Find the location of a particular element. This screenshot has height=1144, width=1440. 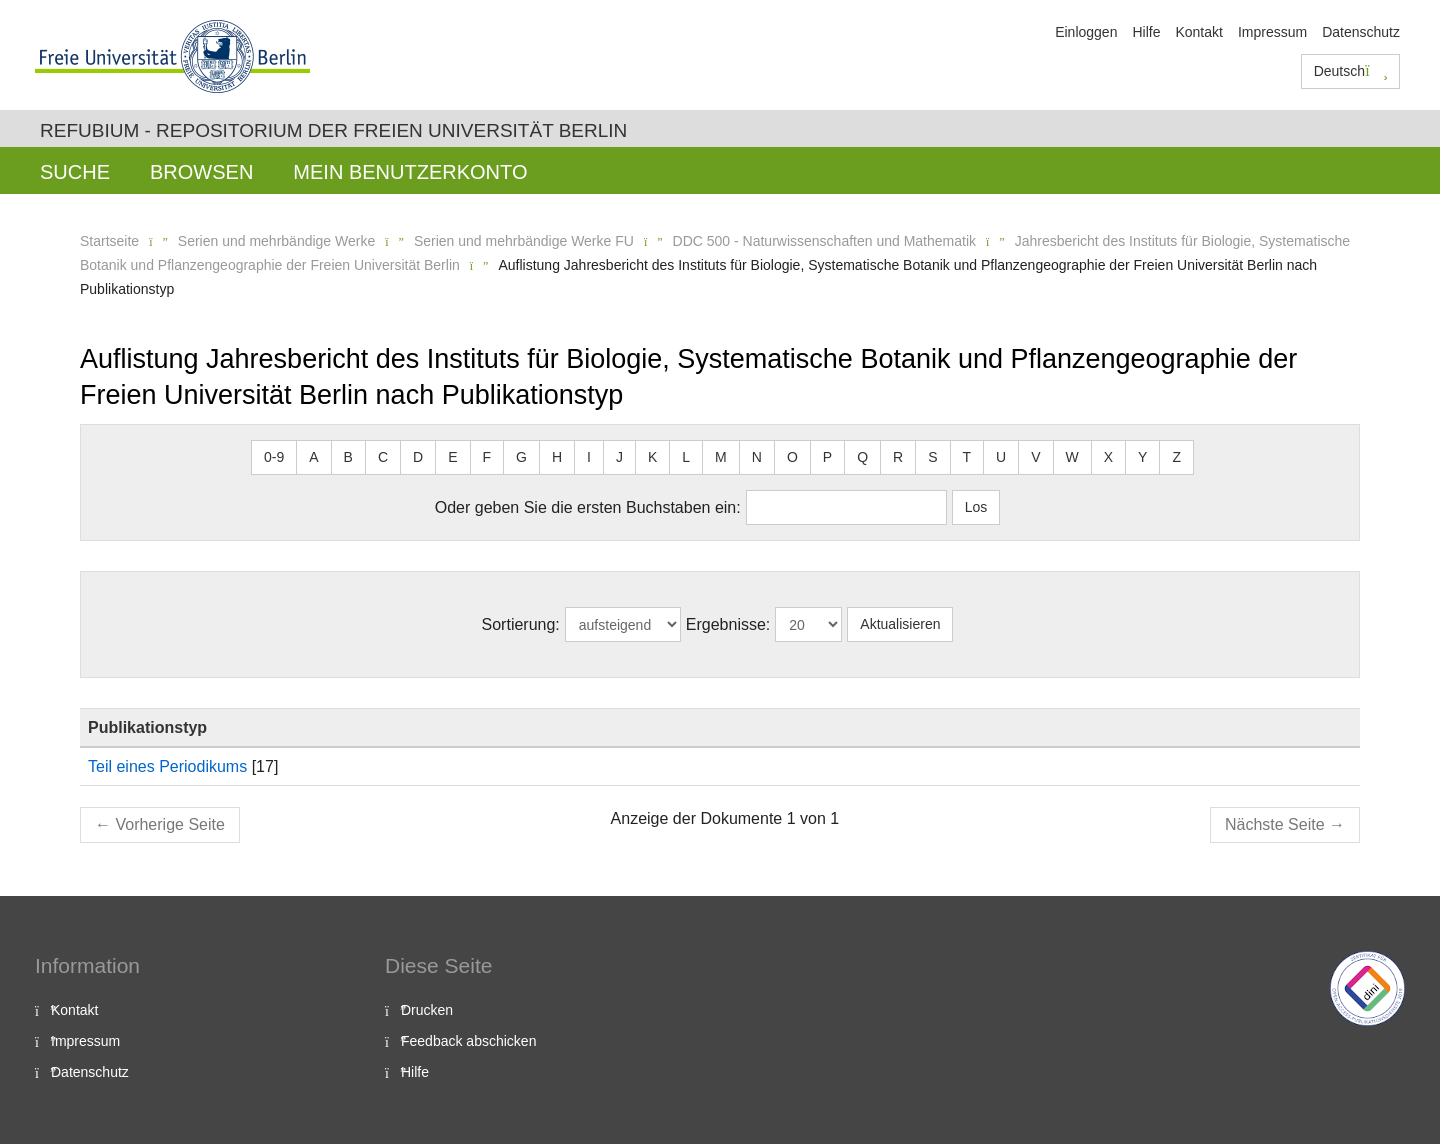

Mein Benutzerkonto is located at coordinates (410, 172).